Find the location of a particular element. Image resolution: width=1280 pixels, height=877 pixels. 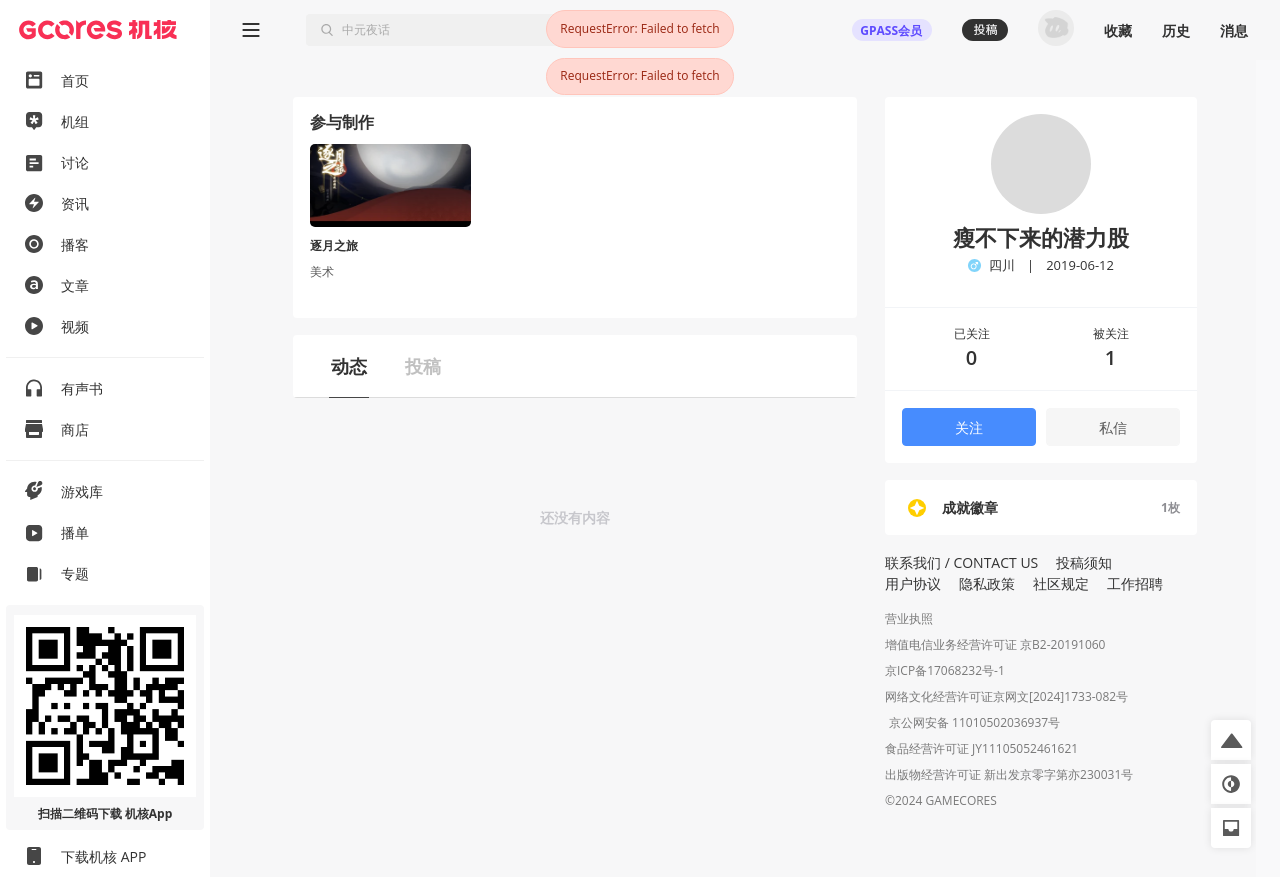

投稿须知 is located at coordinates (1084, 562).